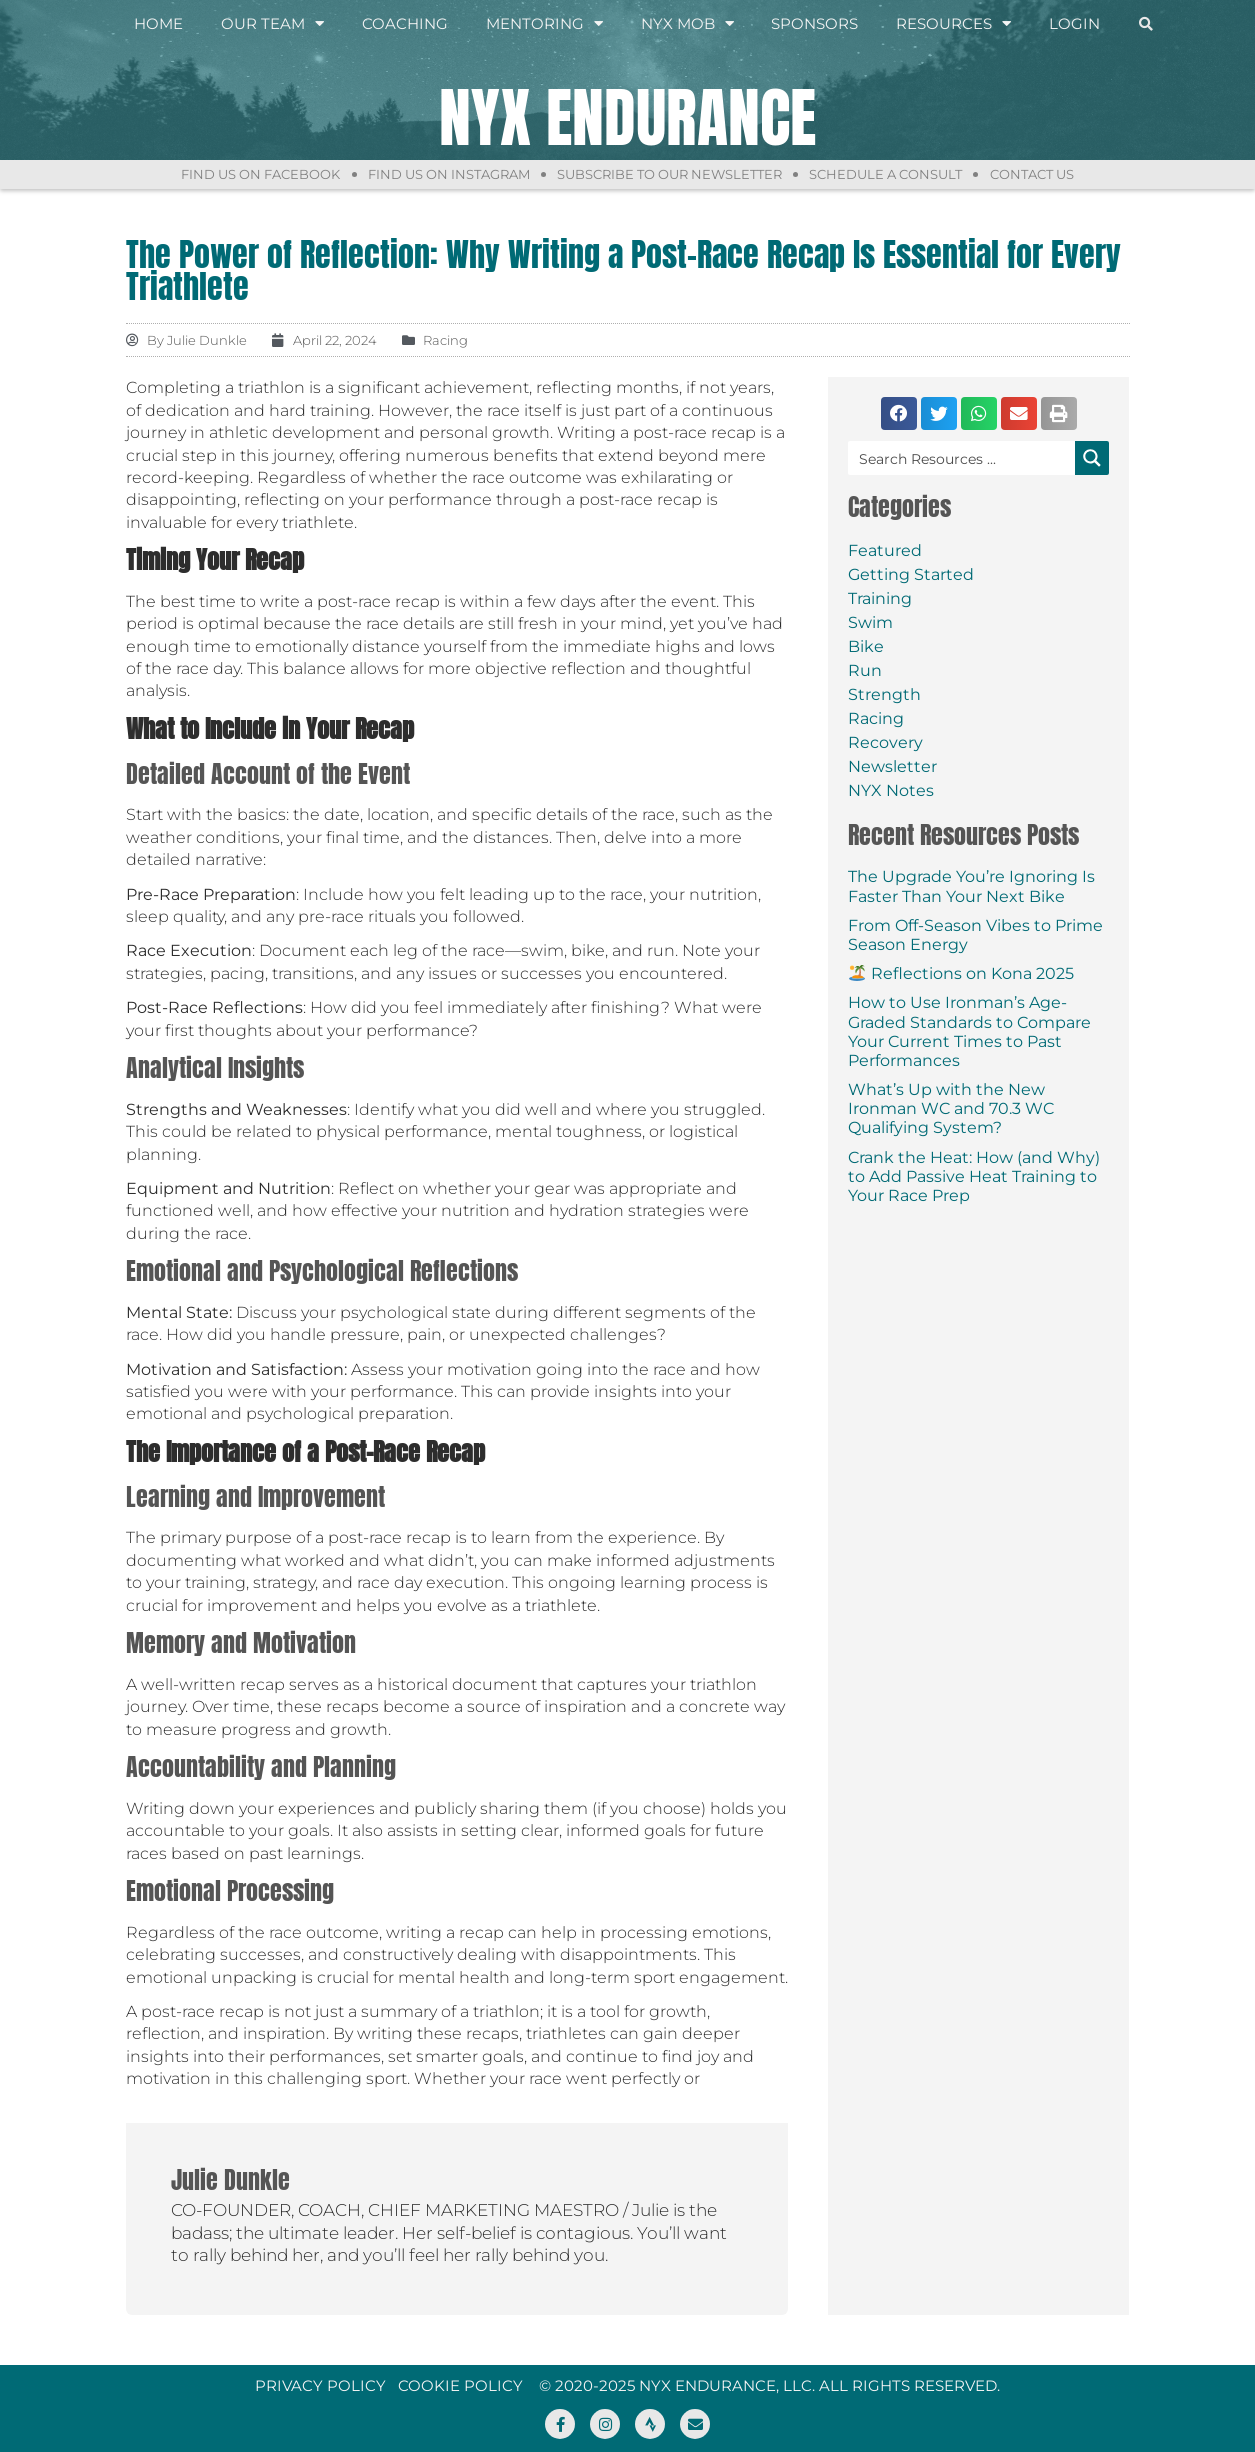  What do you see at coordinates (911, 574) in the screenshot?
I see `Getting Started` at bounding box center [911, 574].